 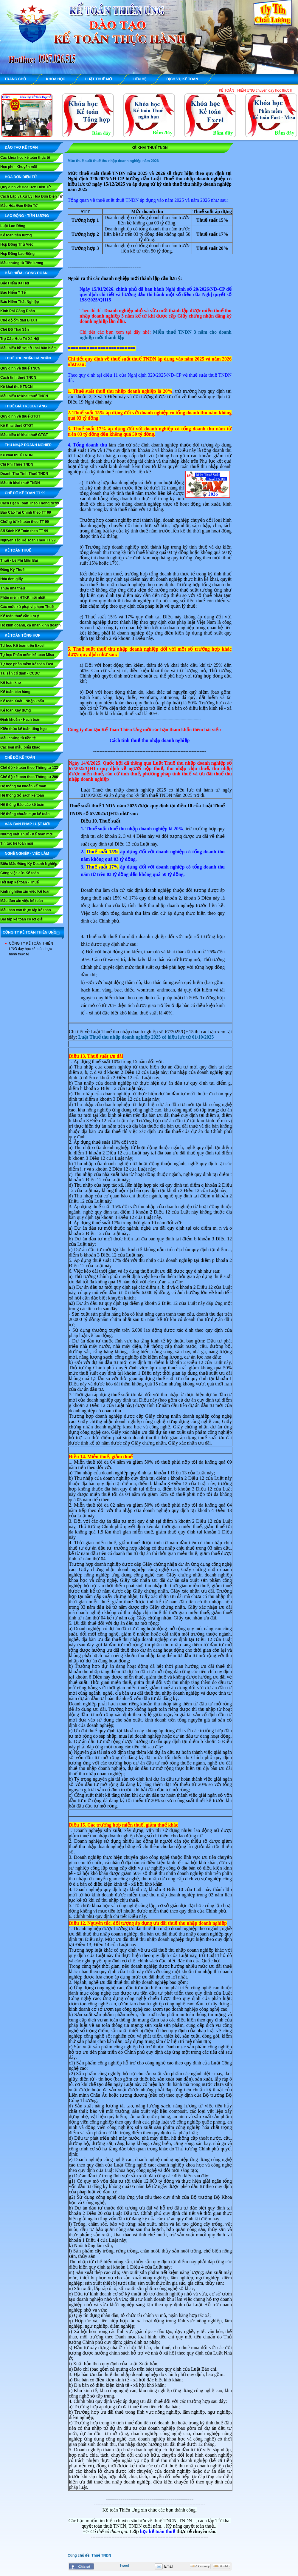 I want to click on Tự học phần mềm kế toán Fast, so click(x=26, y=664).